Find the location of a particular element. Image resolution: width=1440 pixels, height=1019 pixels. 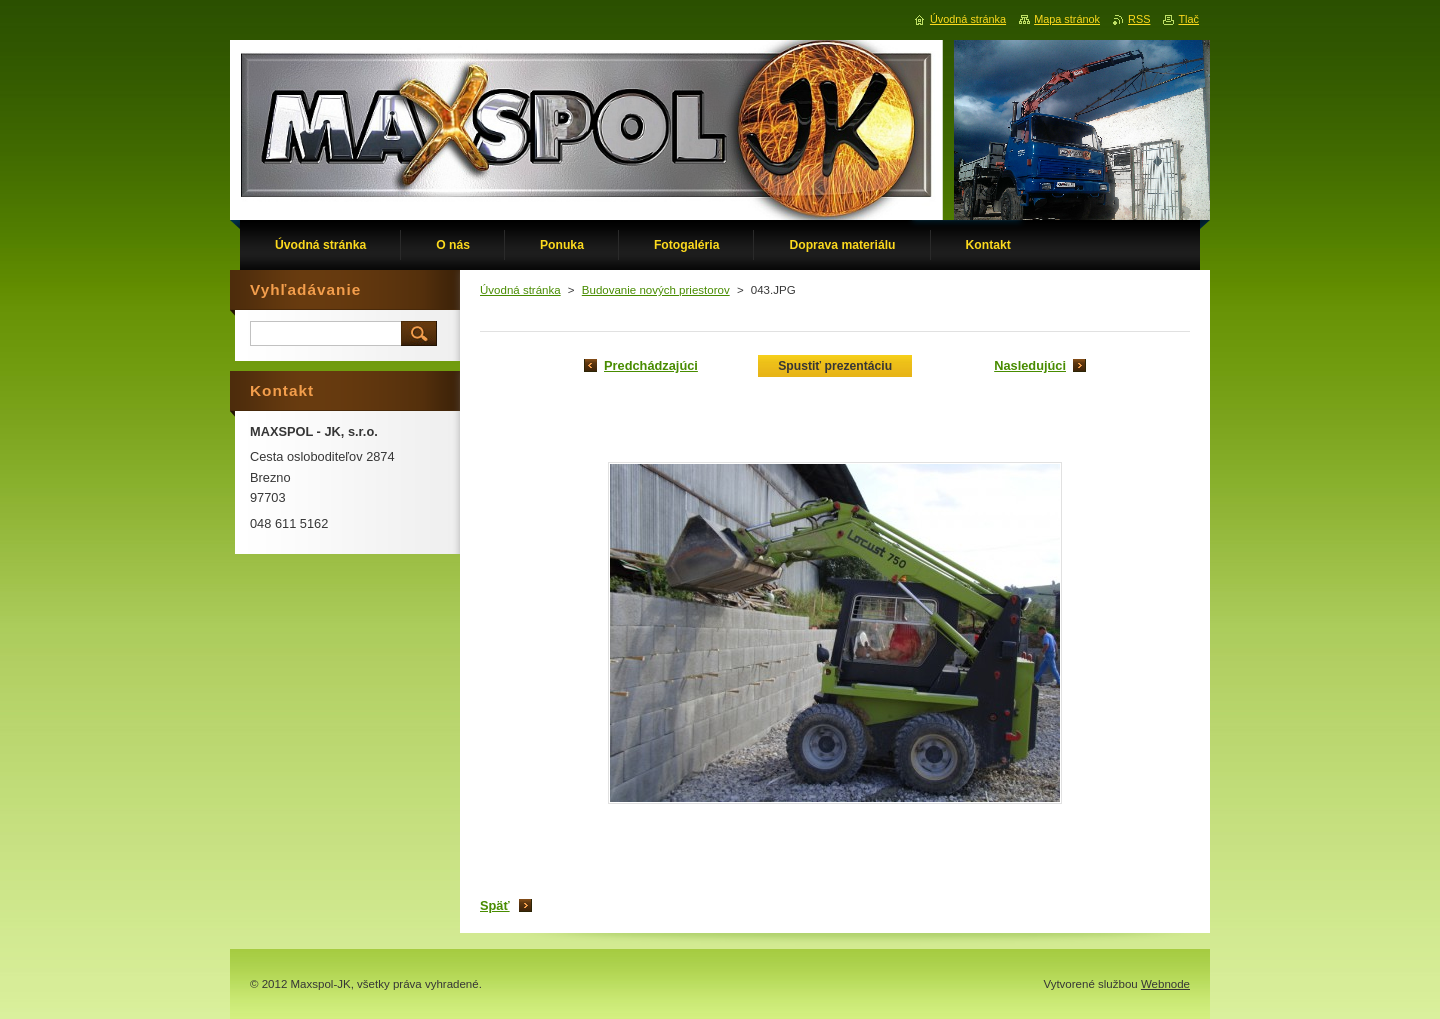

Nasledujúci is located at coordinates (1030, 365).